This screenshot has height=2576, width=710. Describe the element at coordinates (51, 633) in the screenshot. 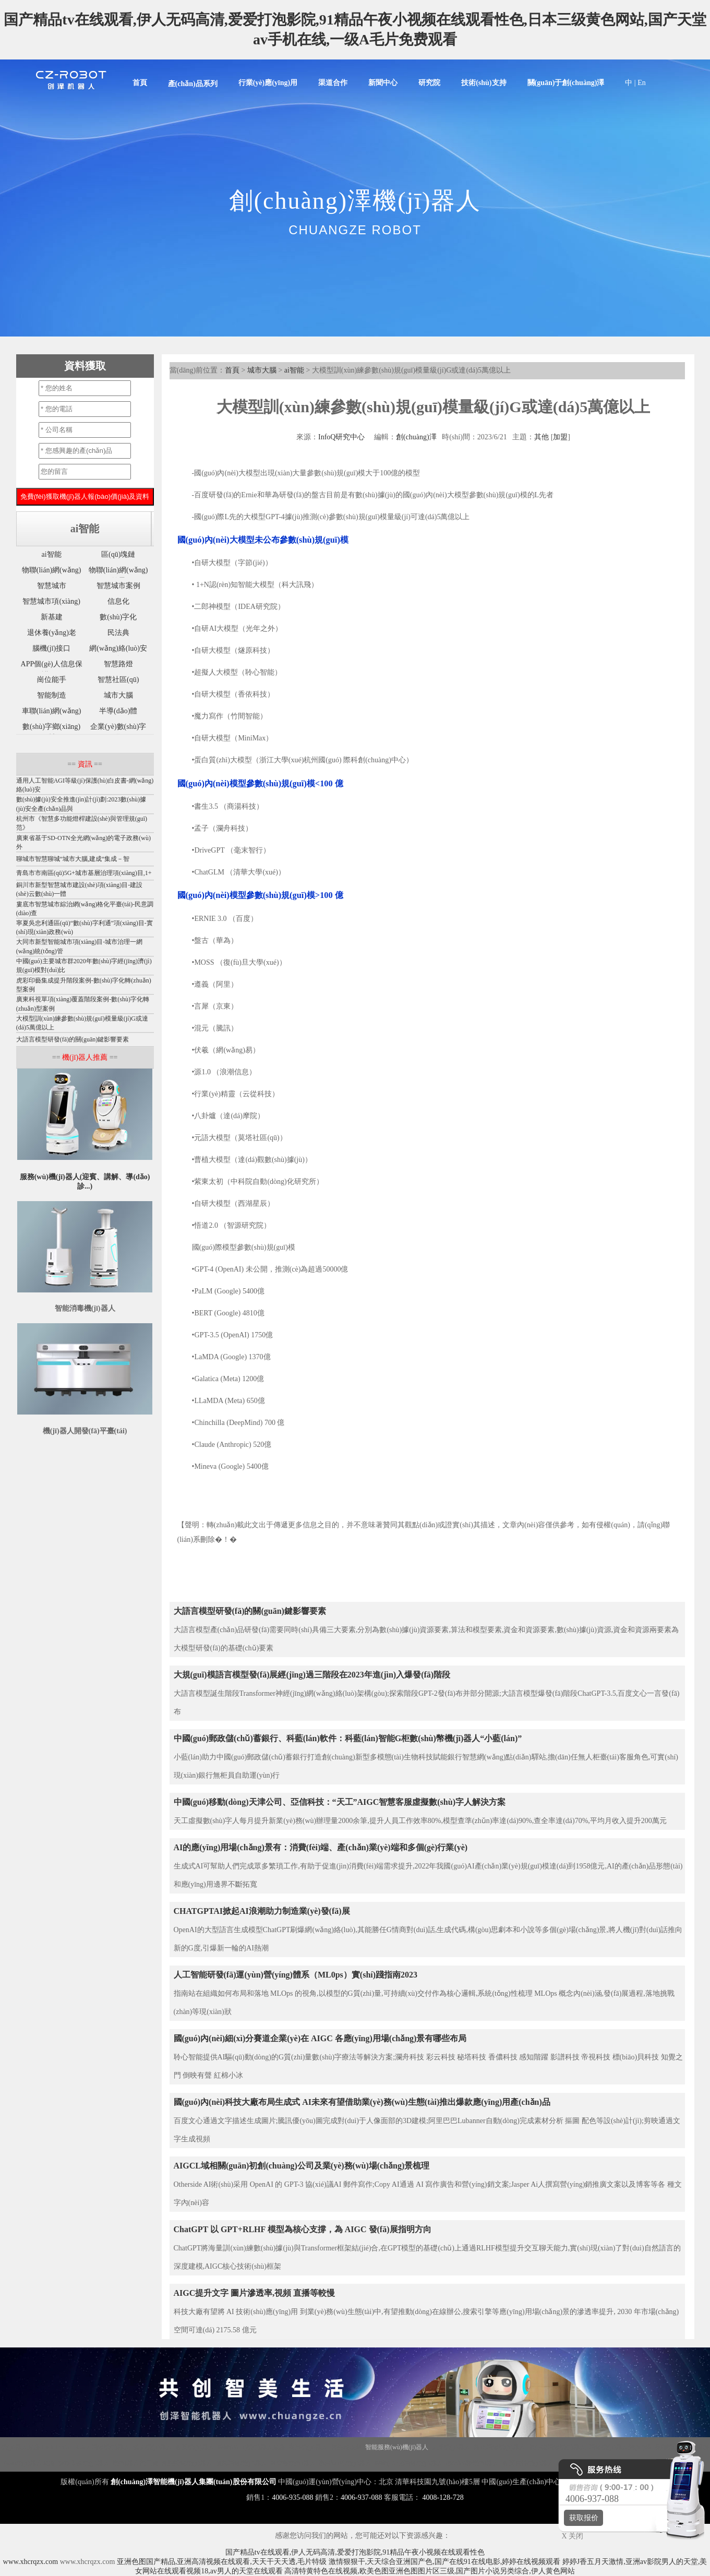

I see `退休養(yǎng)老` at that location.